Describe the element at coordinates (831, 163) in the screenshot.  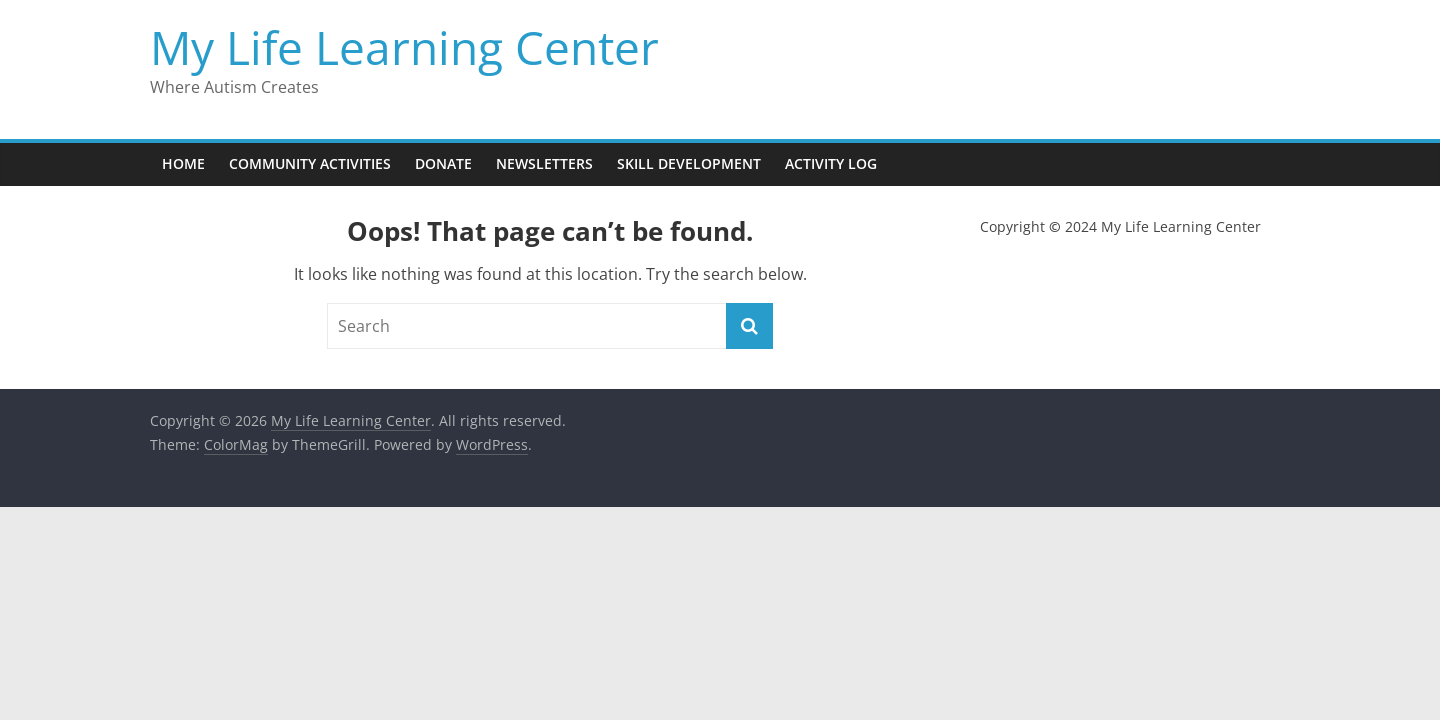
I see `Activity Log` at that location.